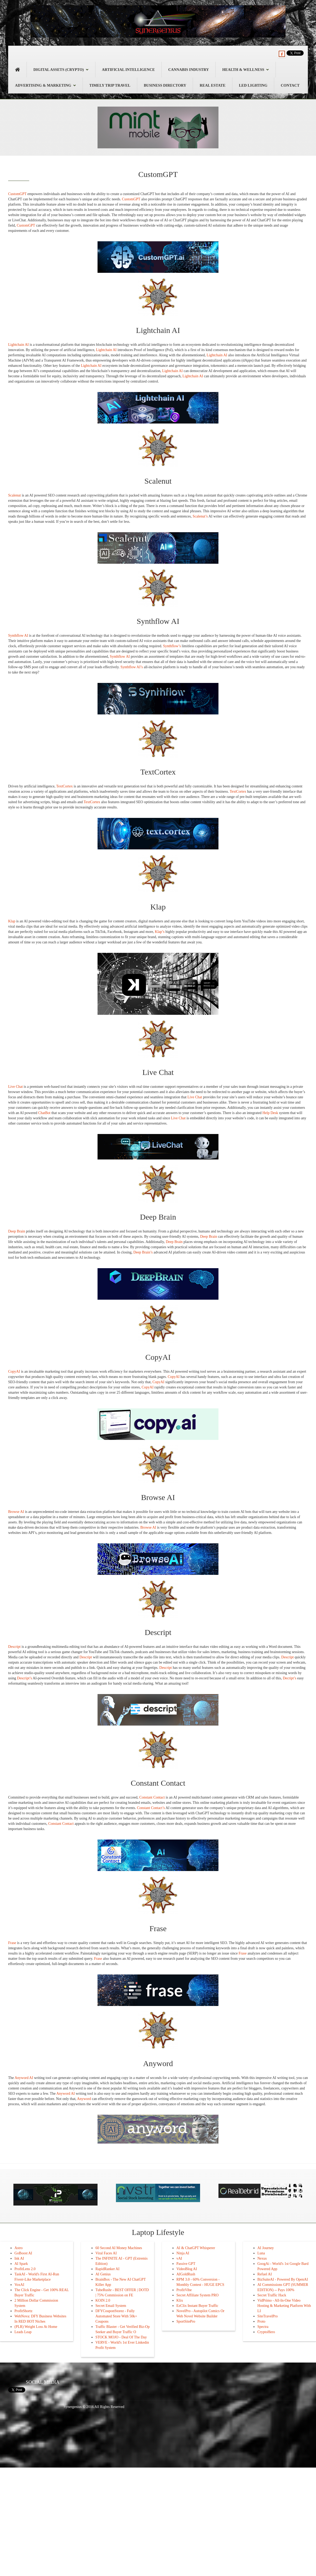  I want to click on Descript’s, so click(24, 1678).